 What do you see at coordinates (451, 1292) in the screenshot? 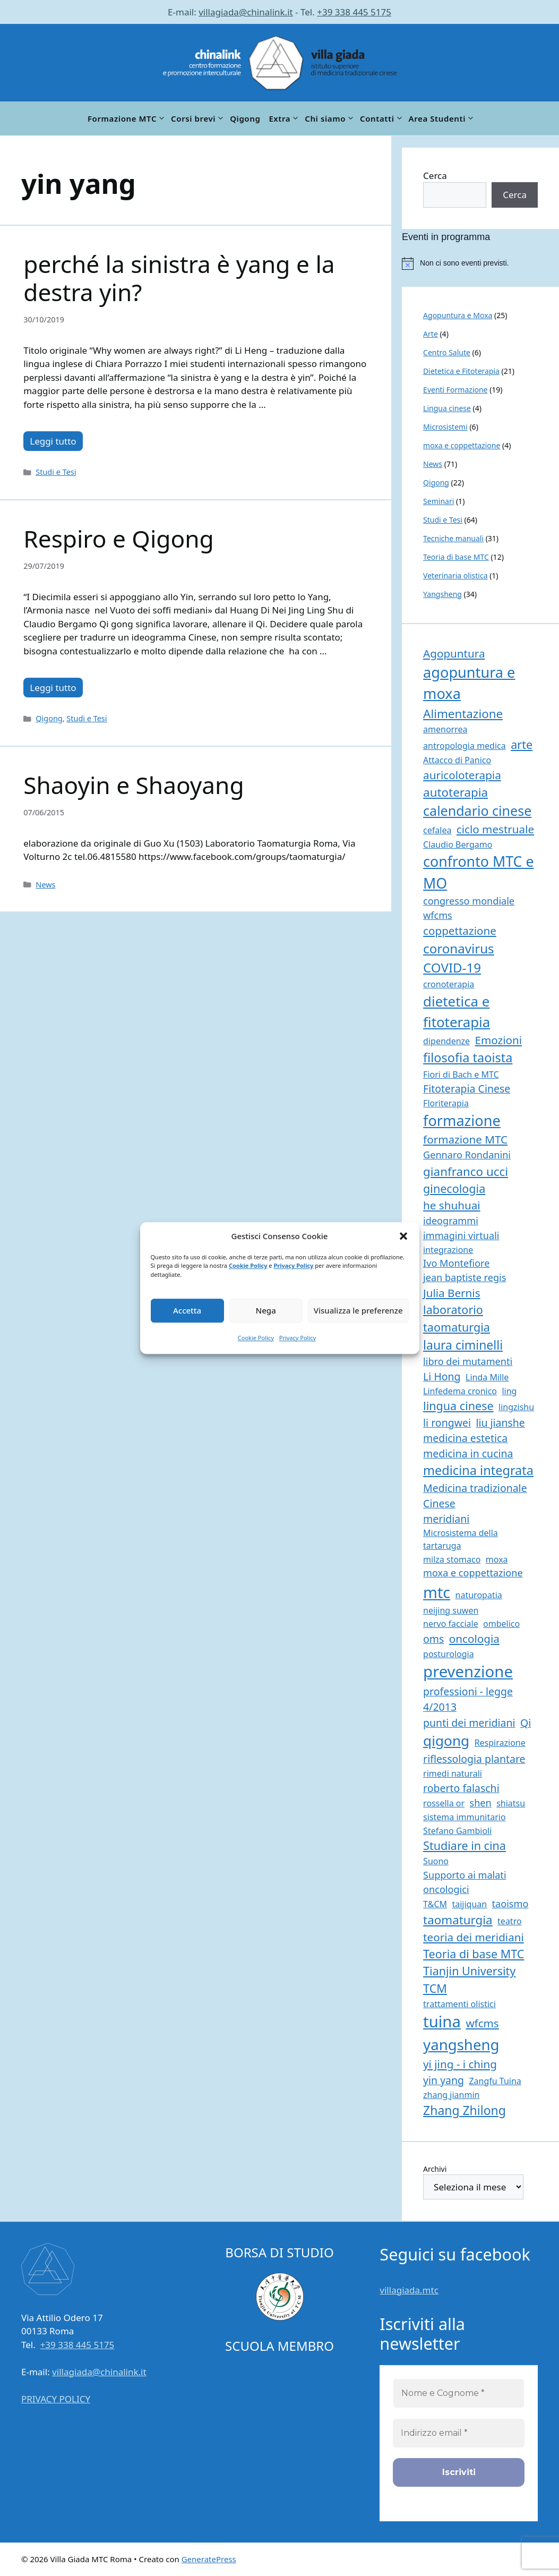
I see `Julia Bernis [Julia Bernis (4 elementi)]` at bounding box center [451, 1292].